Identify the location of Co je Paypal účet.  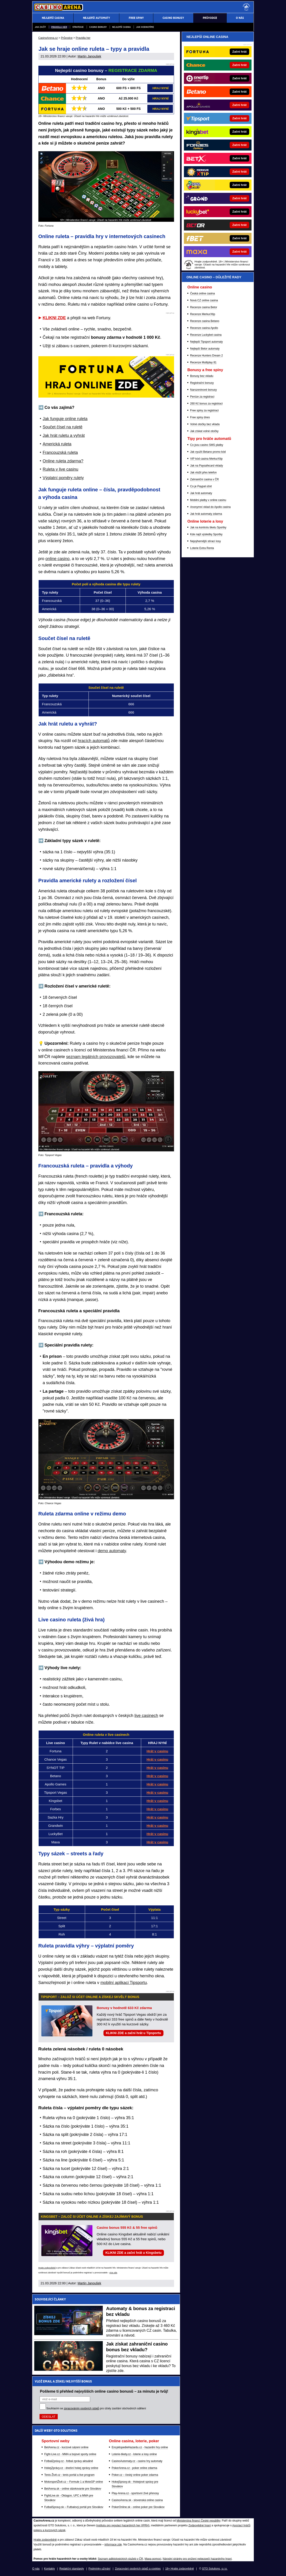
(201, 486).